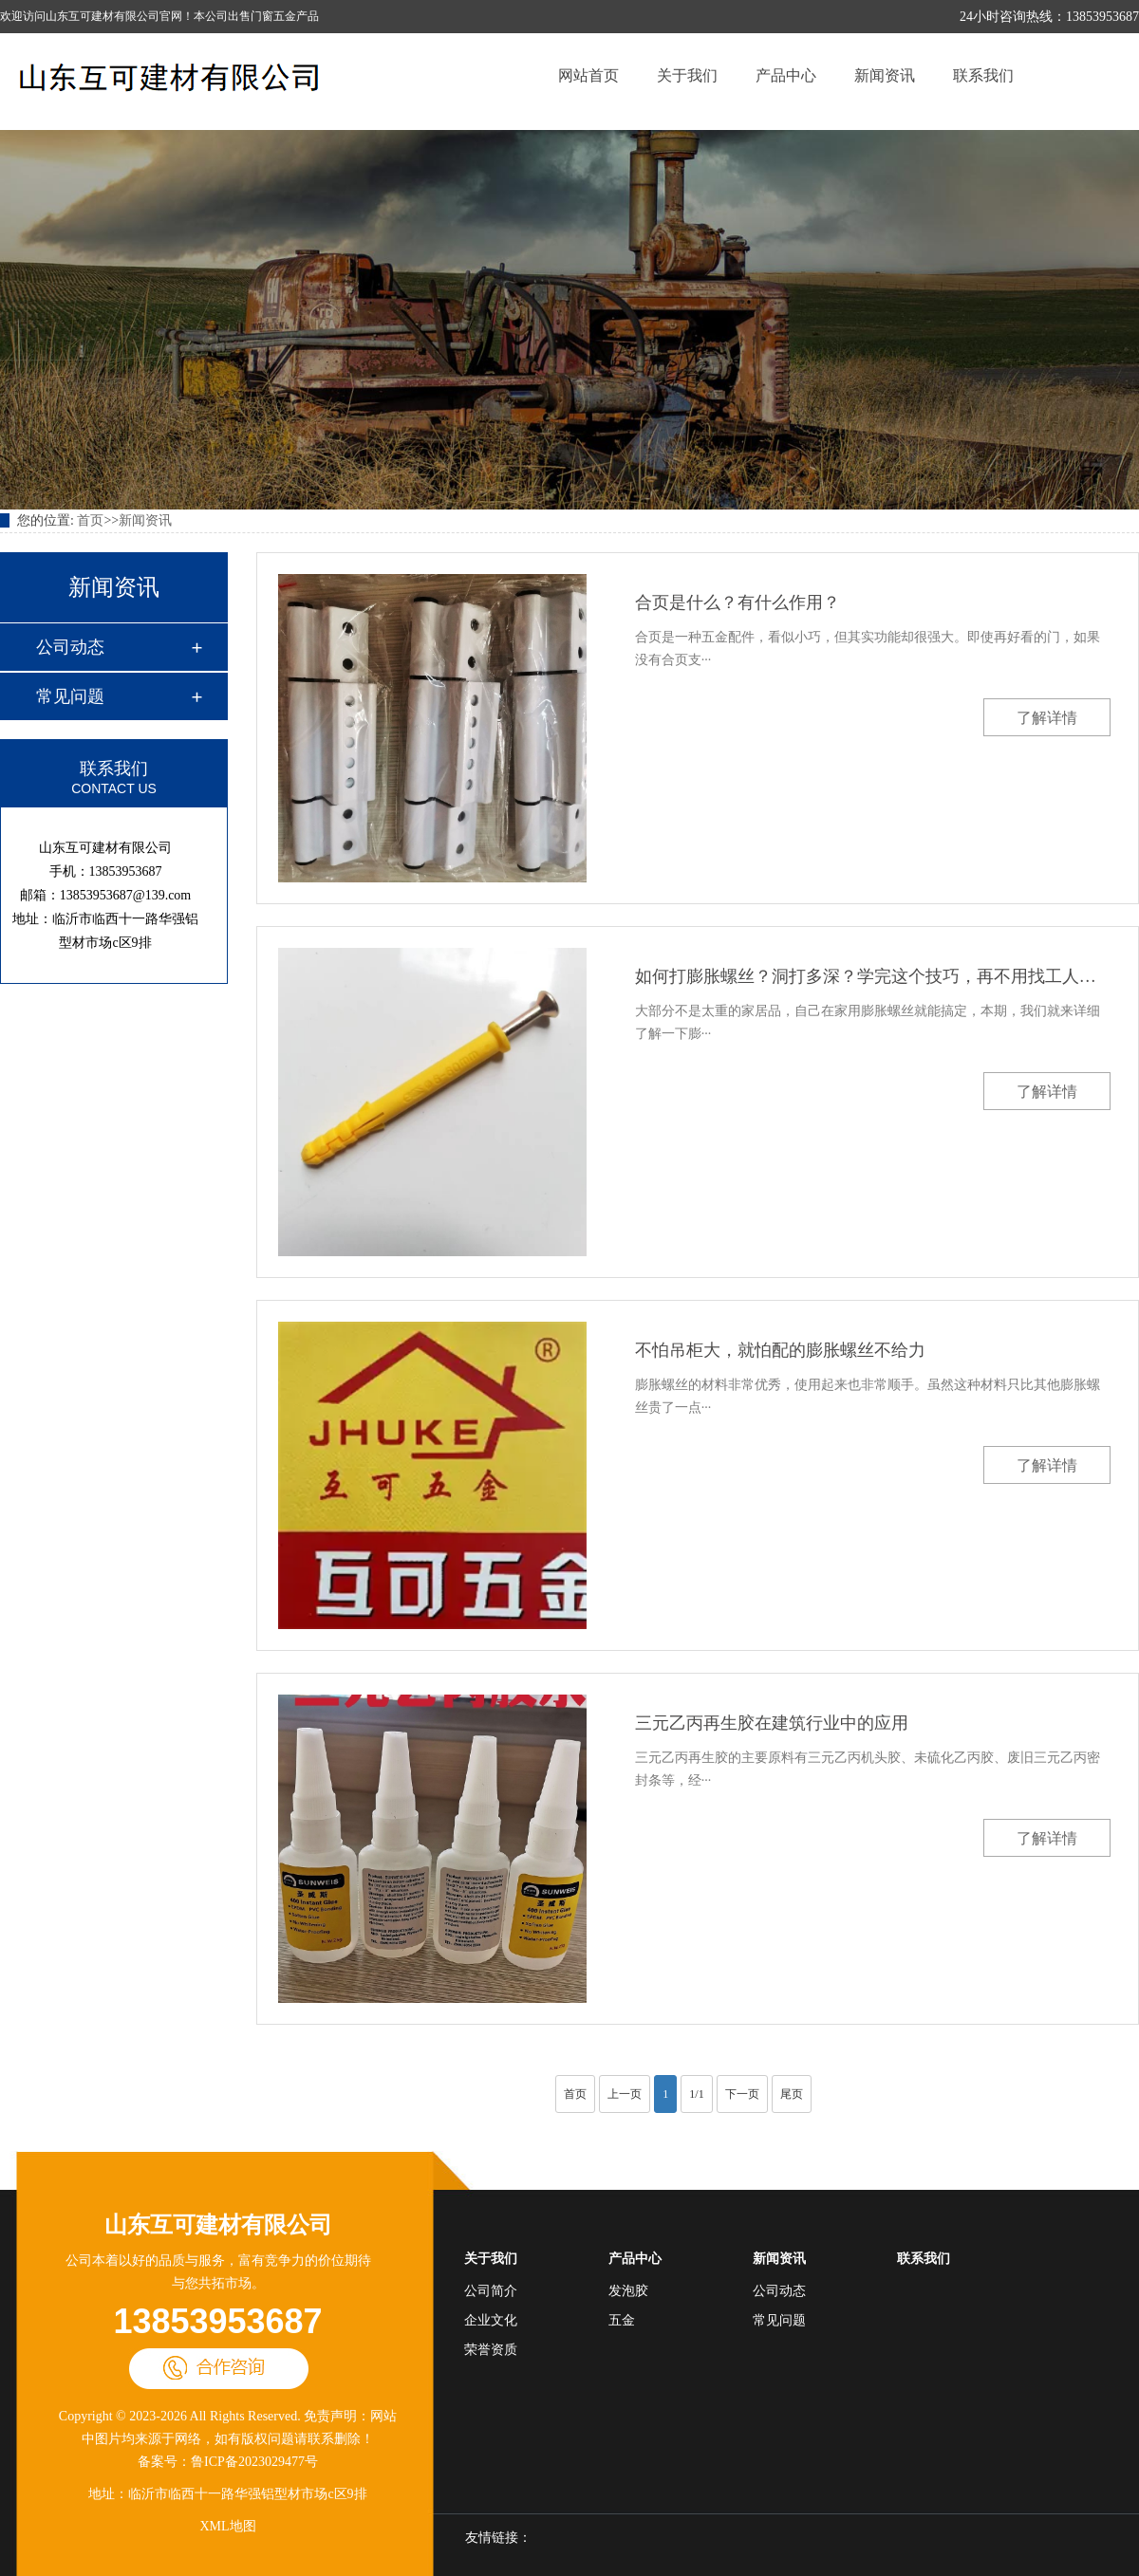 This screenshot has width=1139, height=2576. Describe the element at coordinates (254, 2462) in the screenshot. I see `鲁ICP备2023029477号` at that location.